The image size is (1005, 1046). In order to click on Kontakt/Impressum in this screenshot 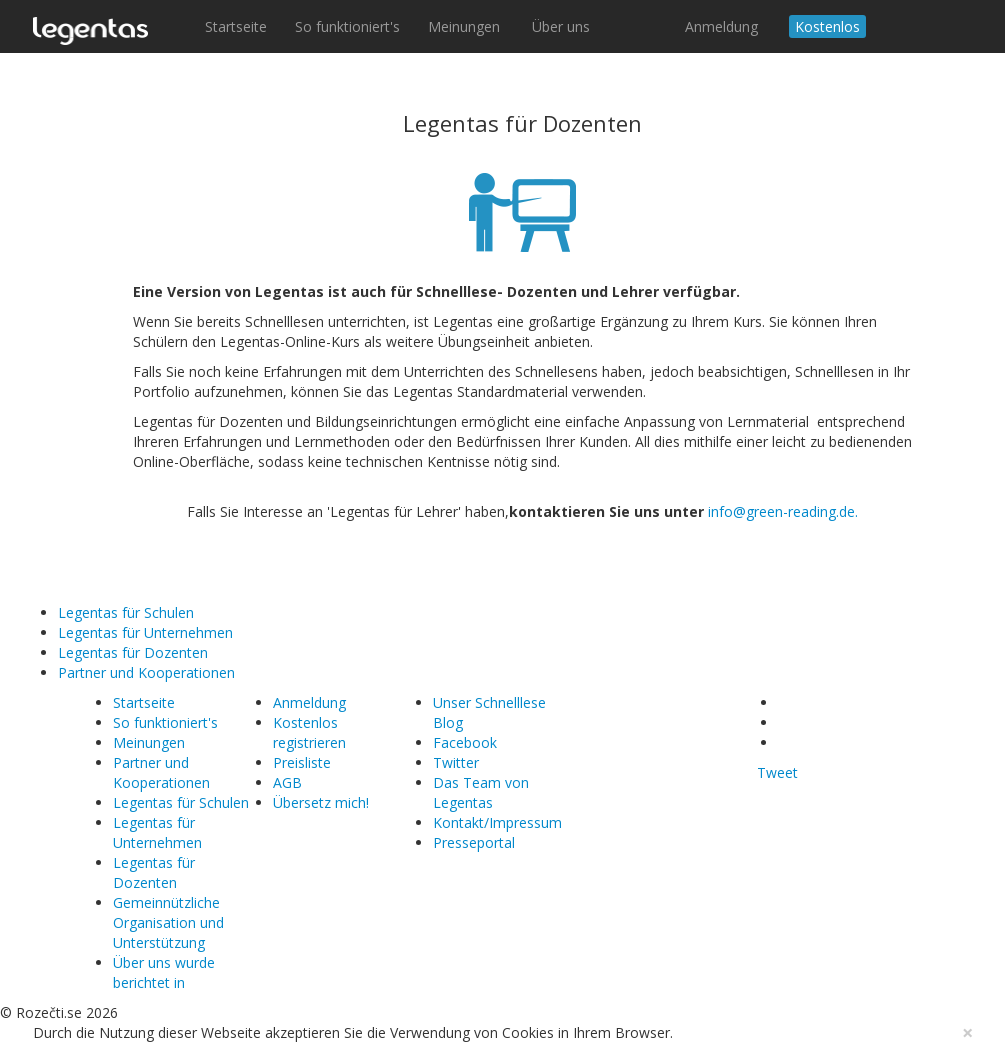, I will do `click(497, 822)`.